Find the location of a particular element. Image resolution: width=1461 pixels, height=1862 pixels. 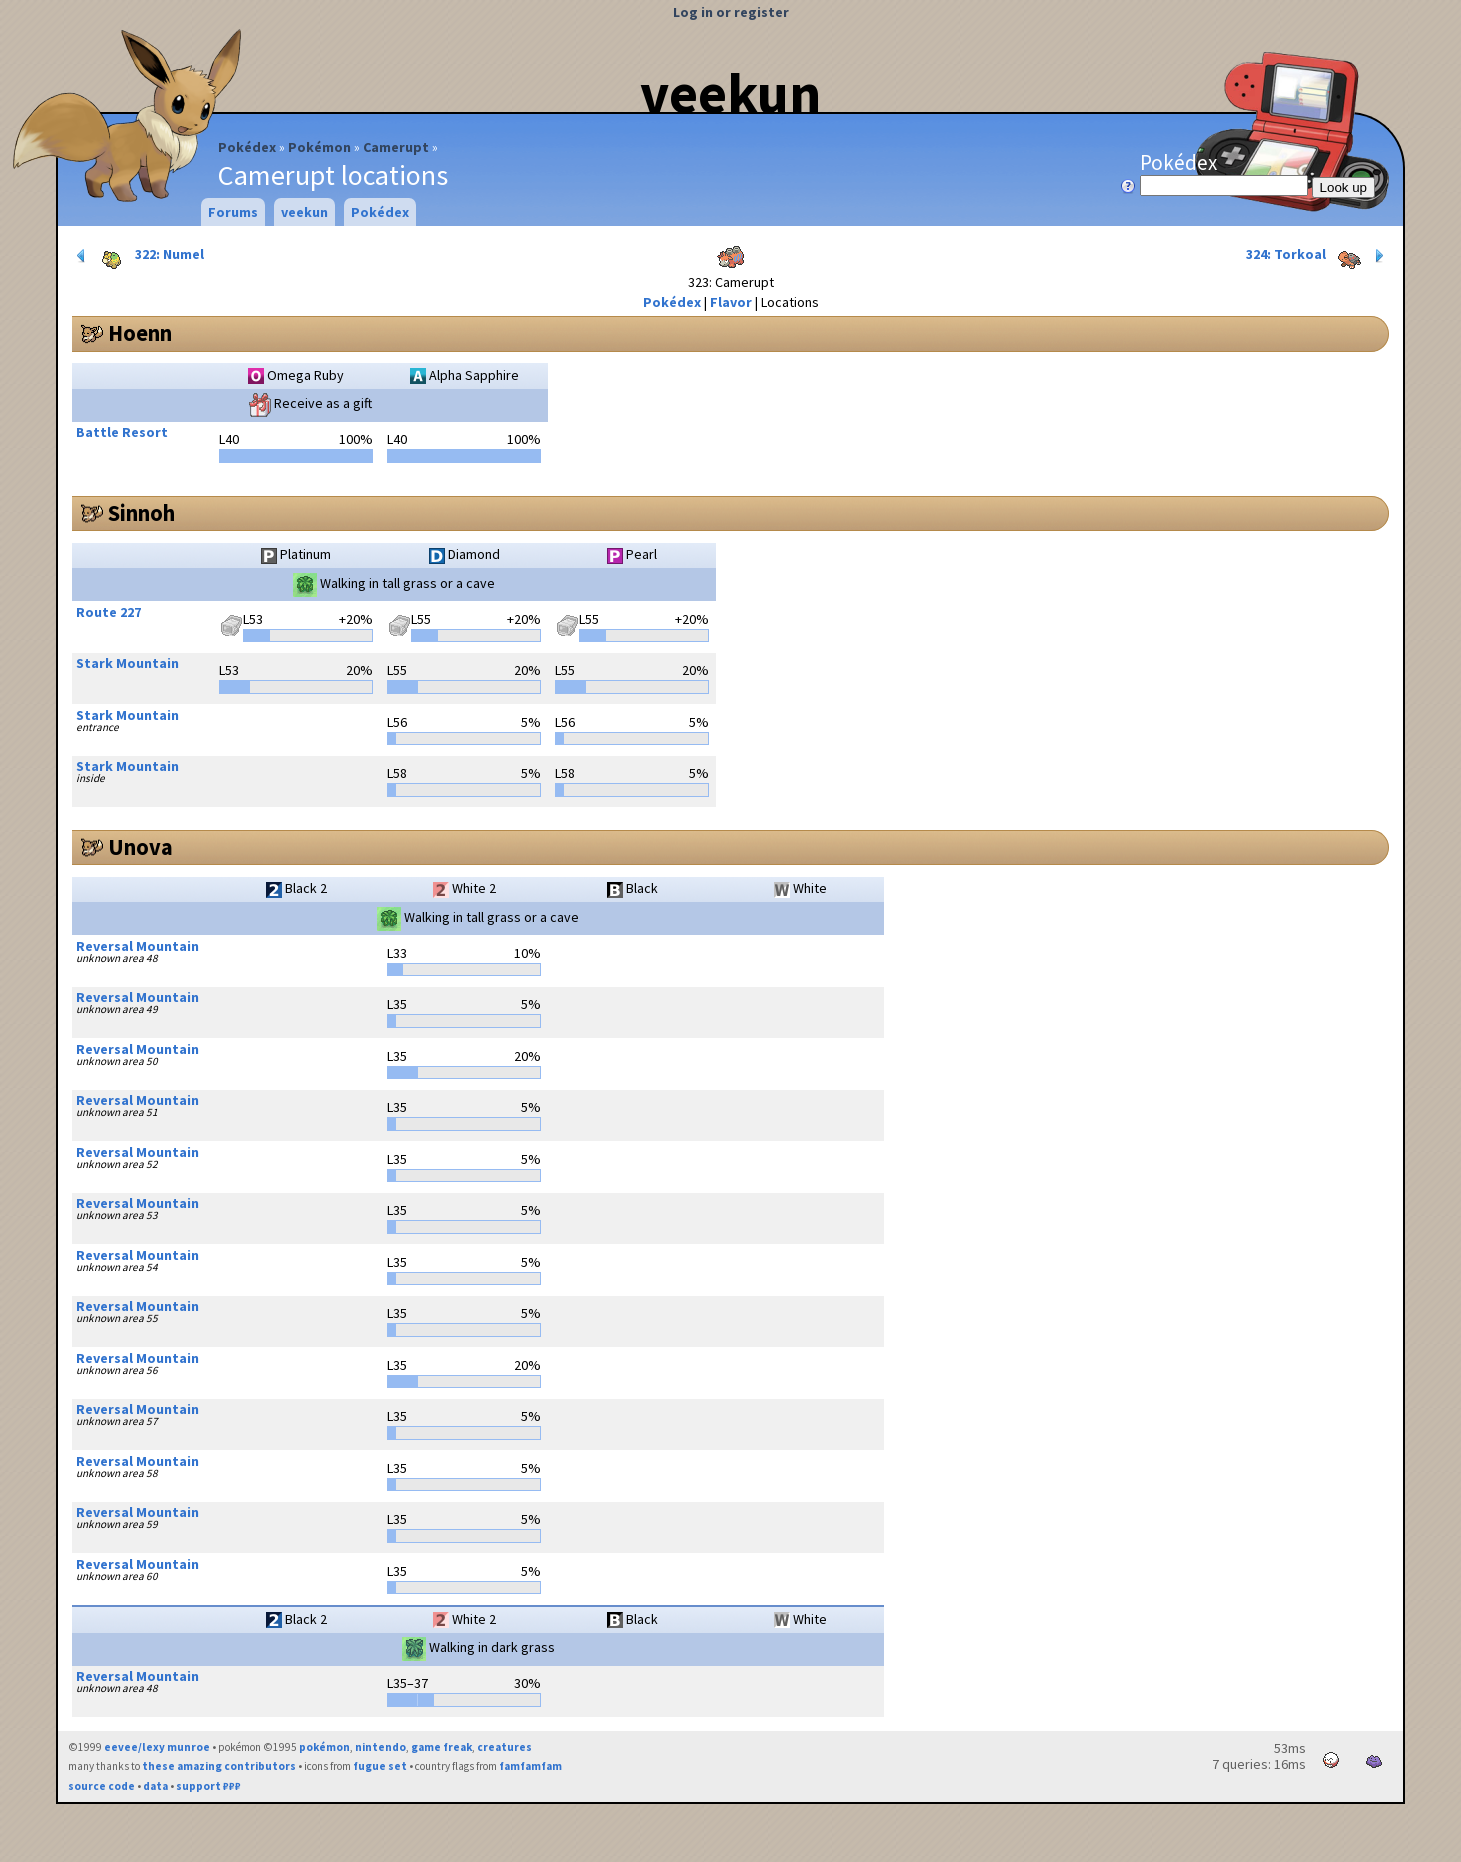

Camerupt is located at coordinates (396, 147).